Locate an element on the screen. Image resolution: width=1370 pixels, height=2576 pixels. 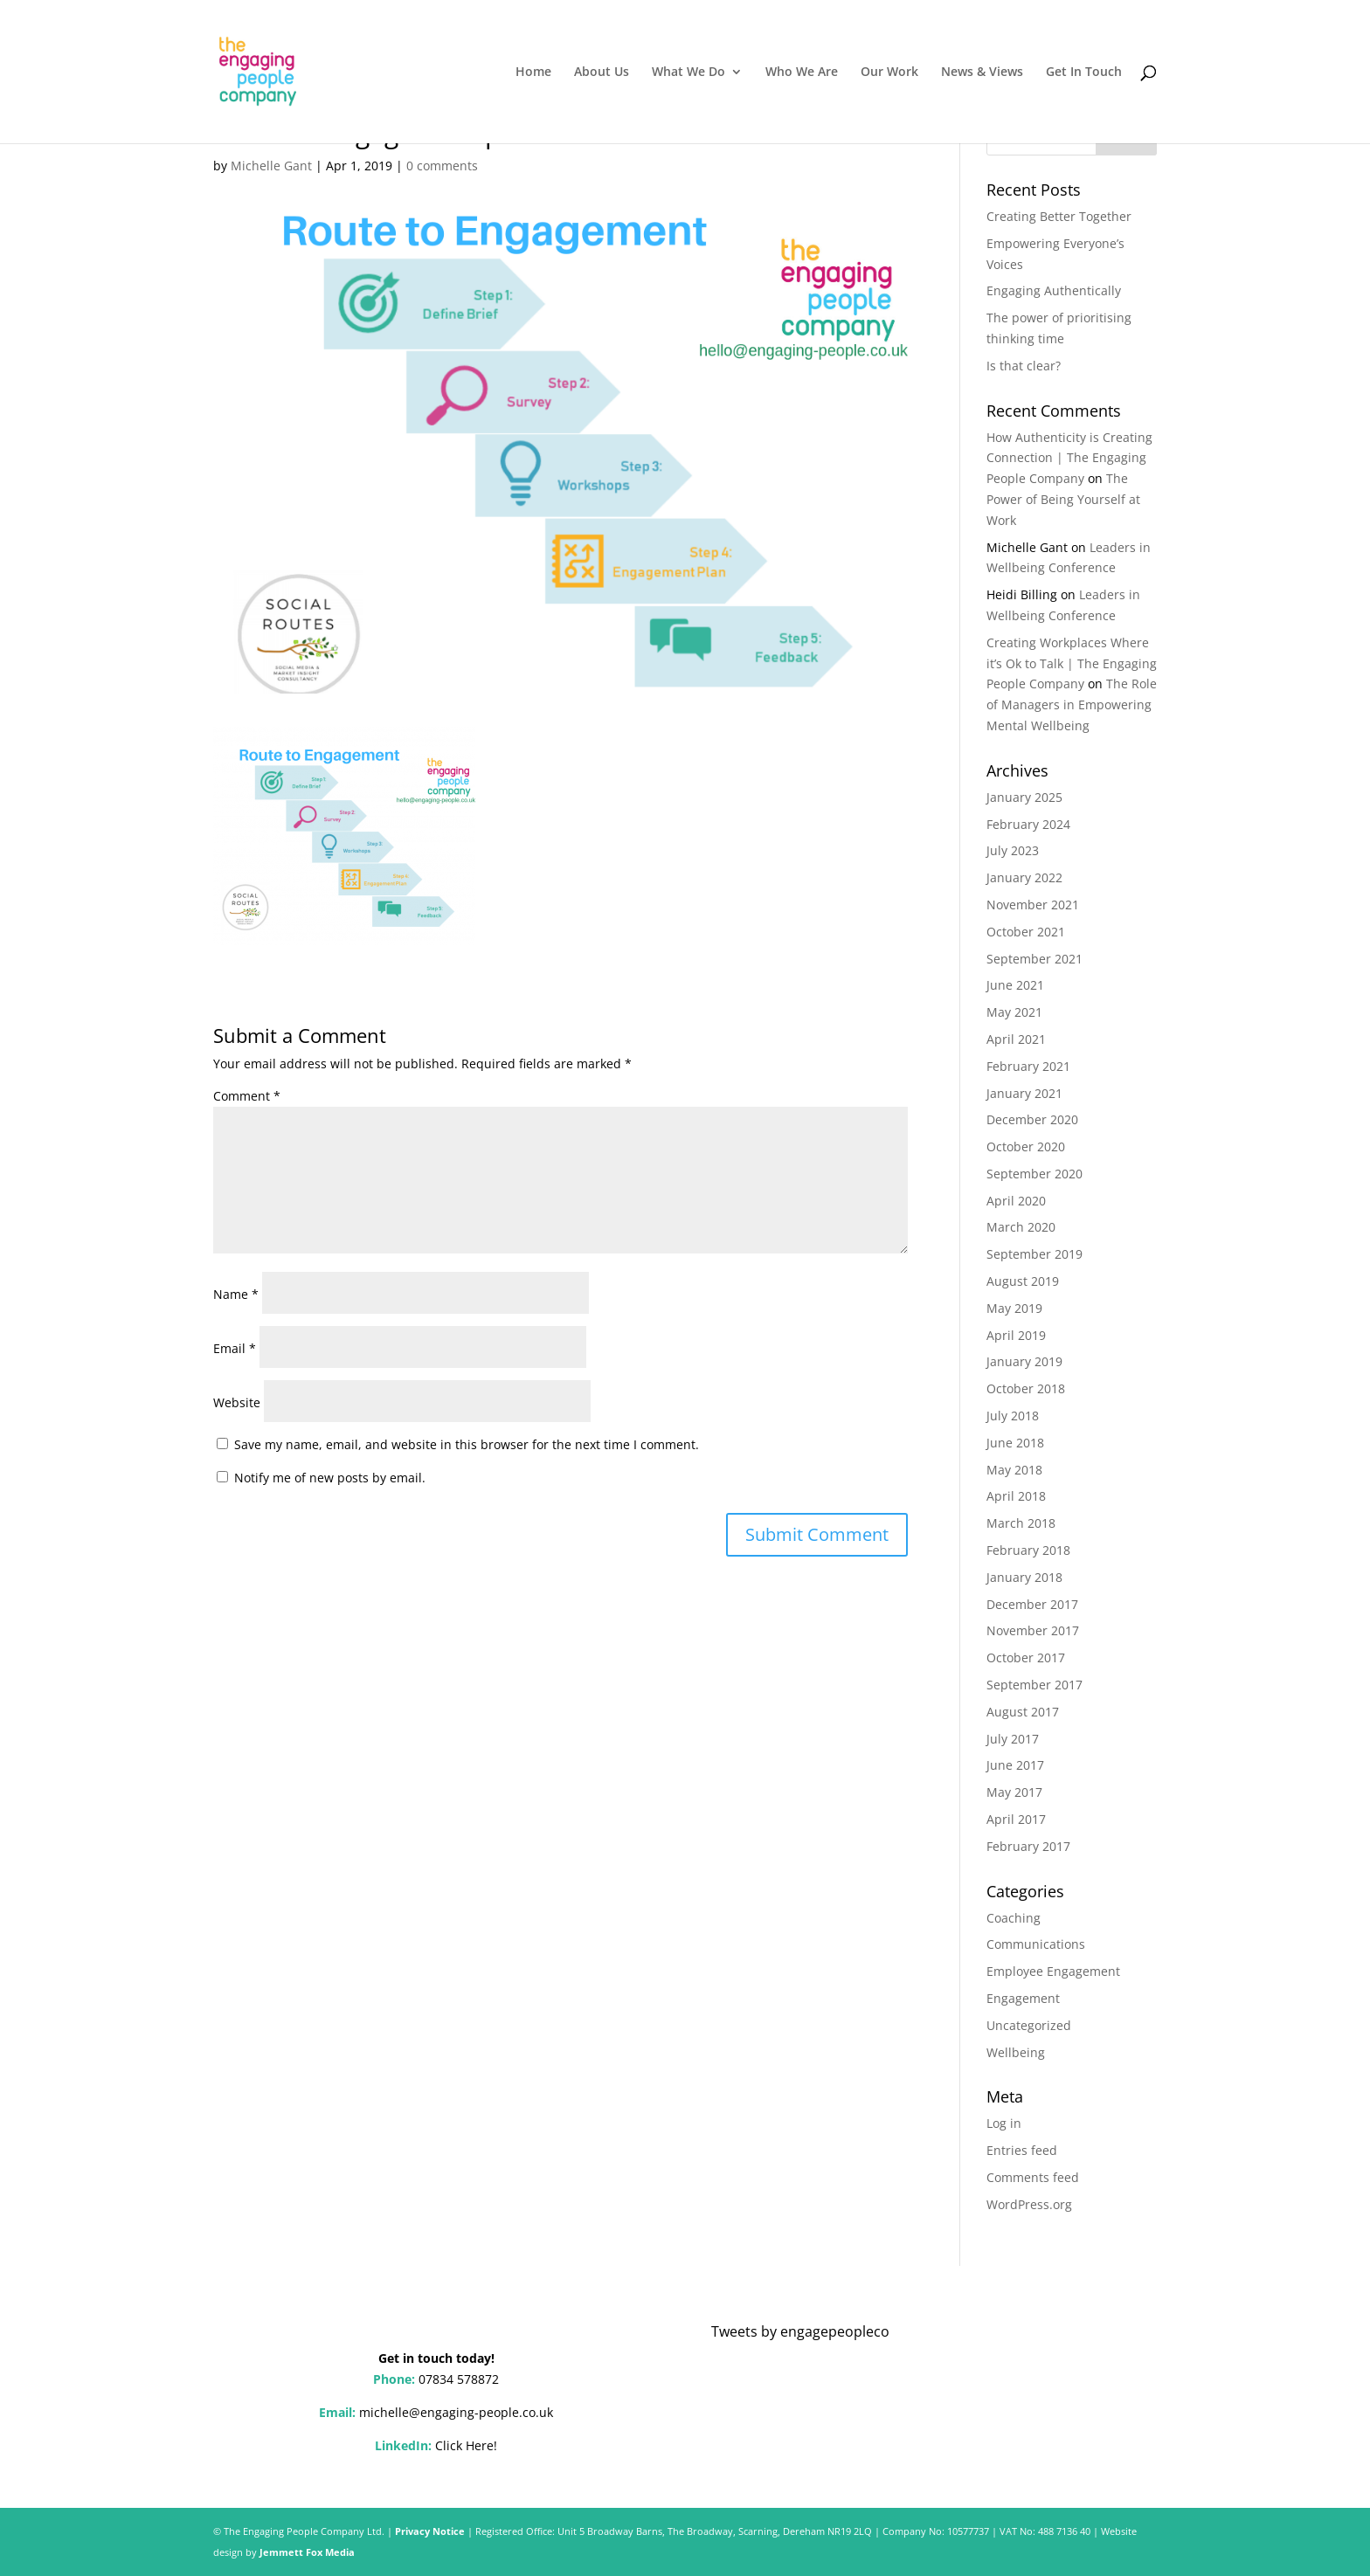
September 2020 is located at coordinates (1034, 1173).